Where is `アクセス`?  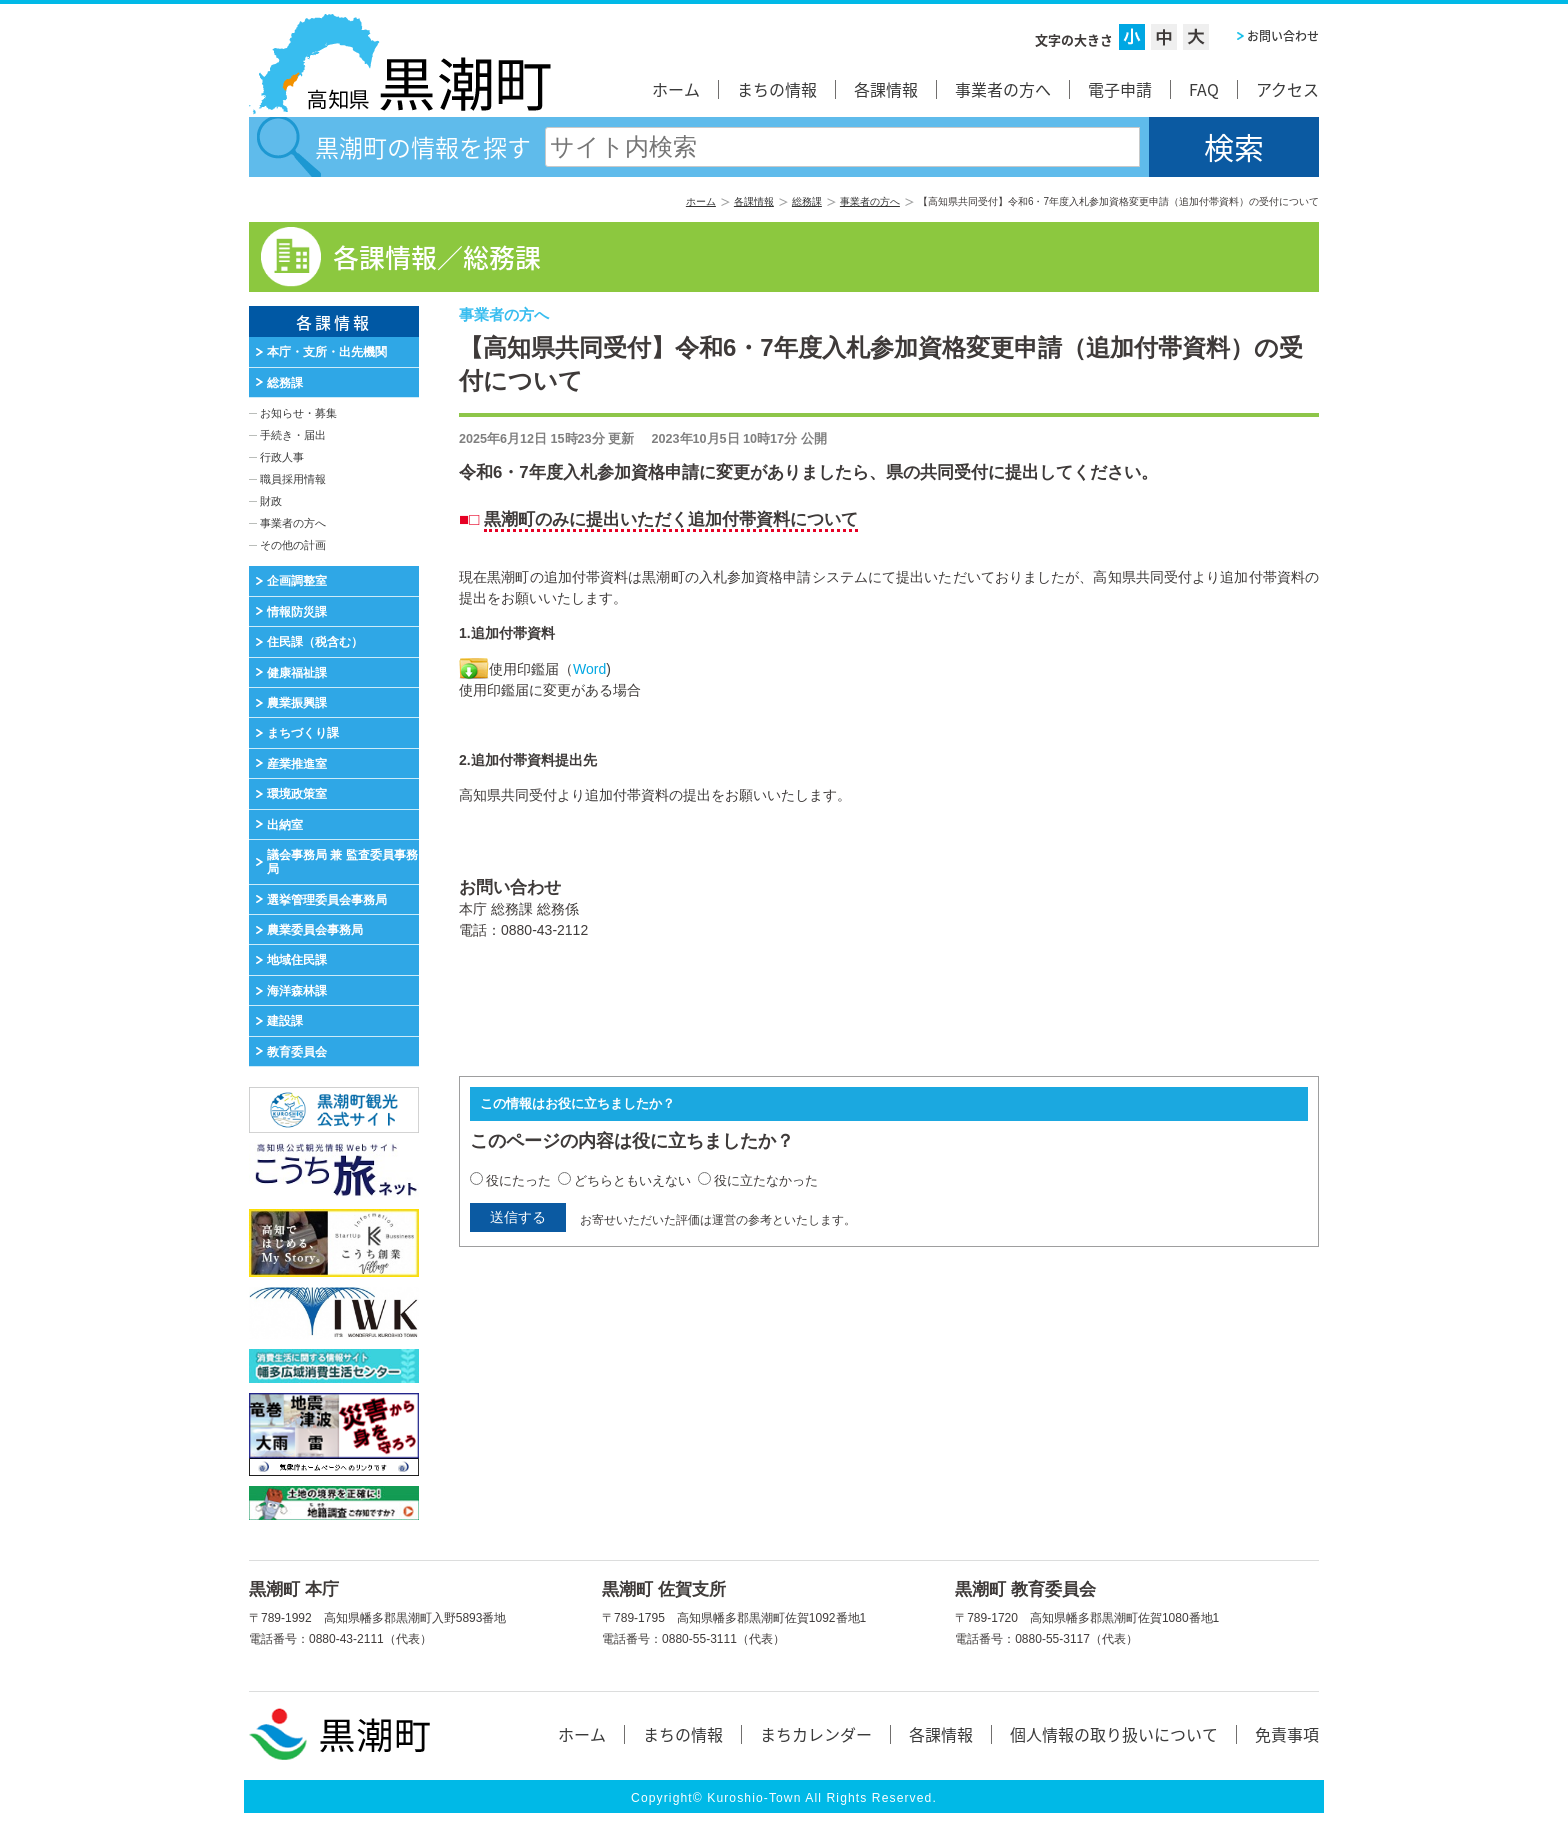
アクセス is located at coordinates (1287, 89).